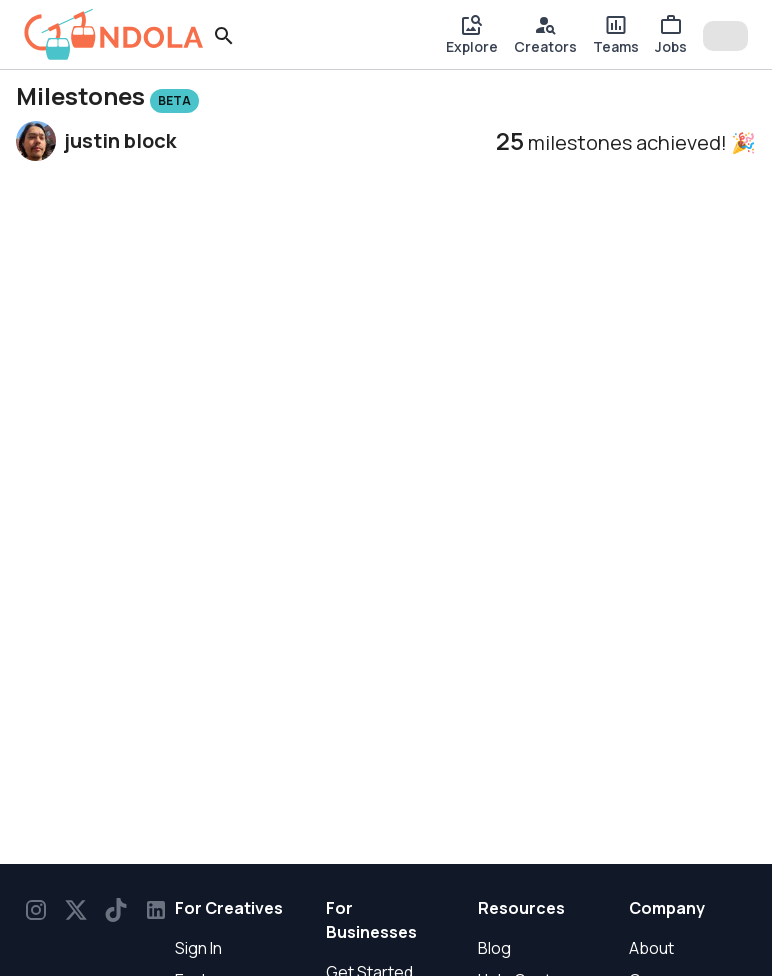 The width and height of the screenshot is (772, 976). What do you see at coordinates (229, 908) in the screenshot?
I see `For Creatives` at bounding box center [229, 908].